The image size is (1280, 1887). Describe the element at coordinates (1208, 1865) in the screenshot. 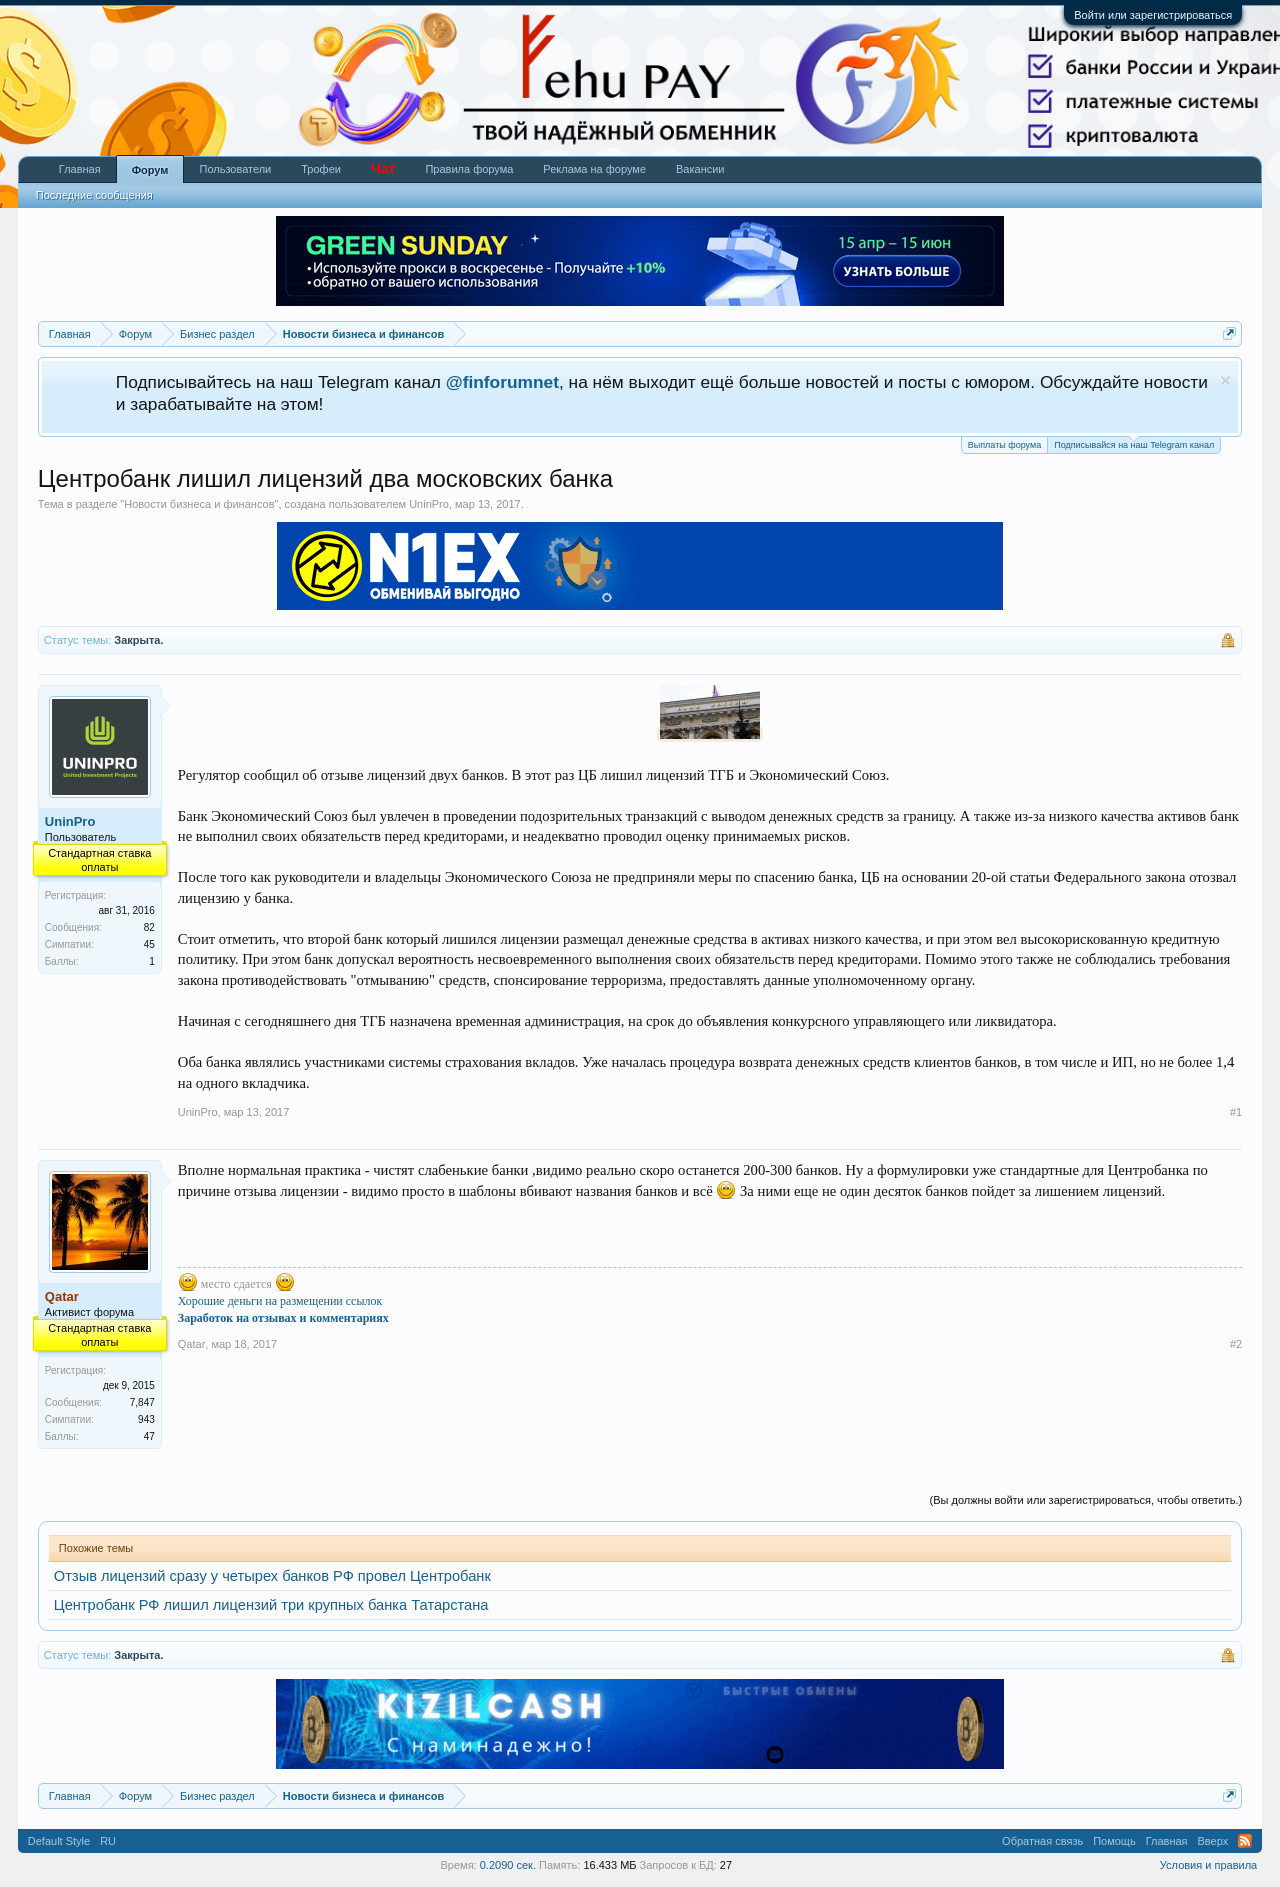

I see `Условия и правила` at that location.